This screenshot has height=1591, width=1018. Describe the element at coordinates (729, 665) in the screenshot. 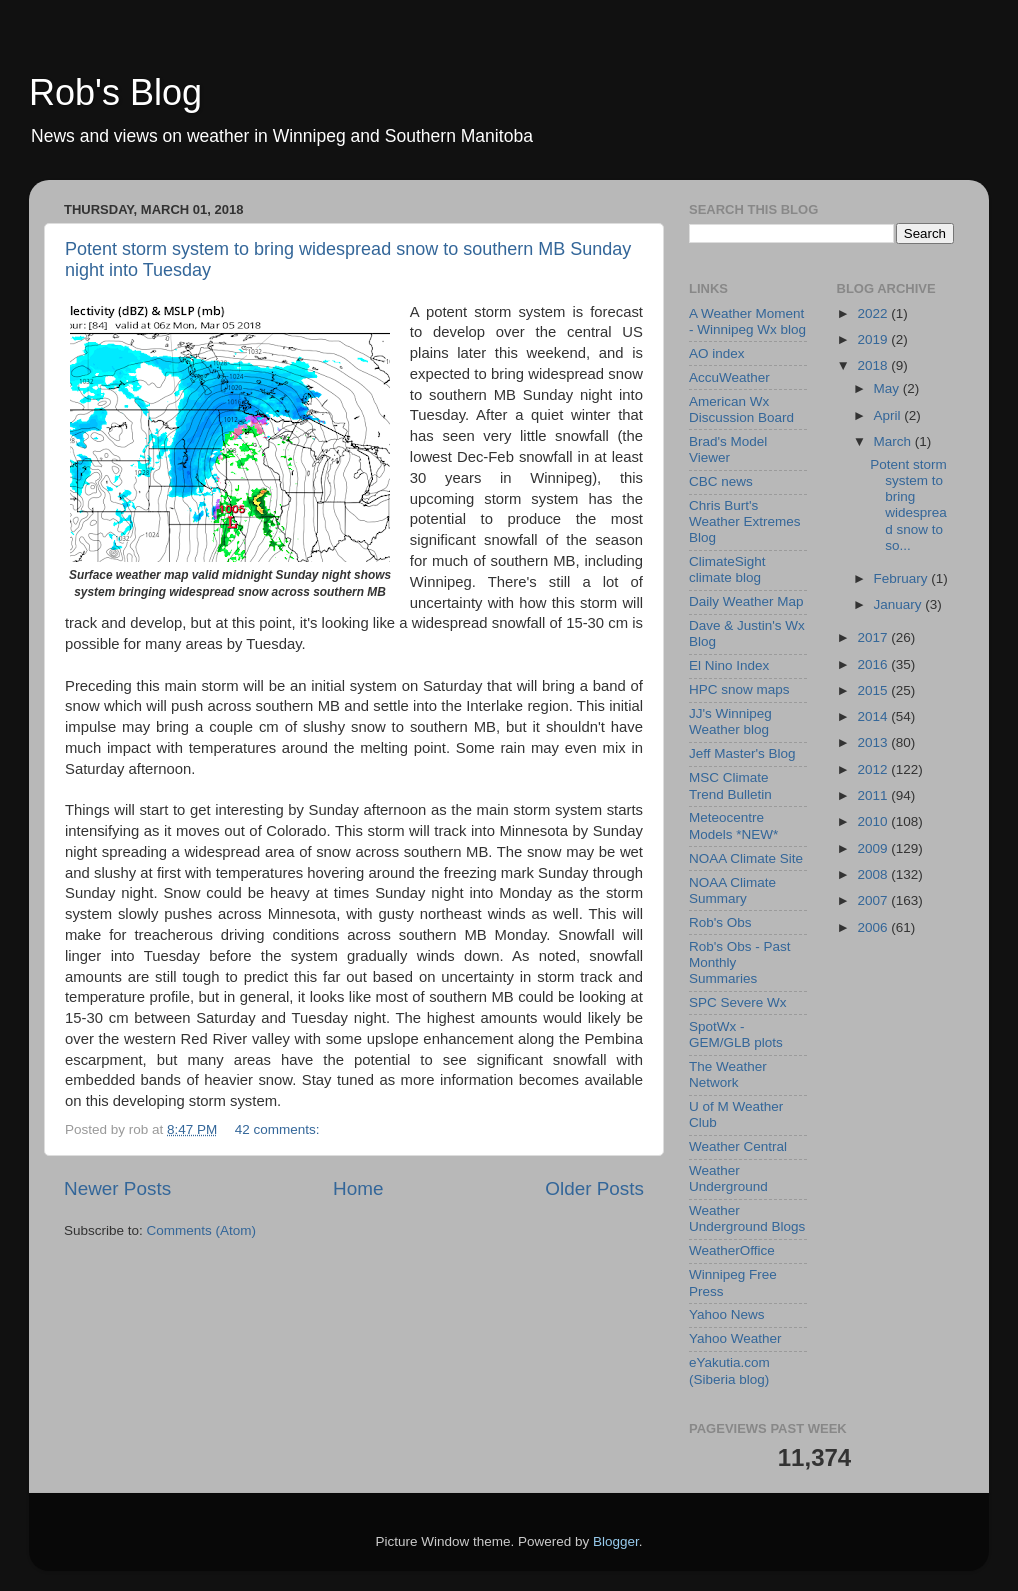

I see `El Nino Index` at that location.